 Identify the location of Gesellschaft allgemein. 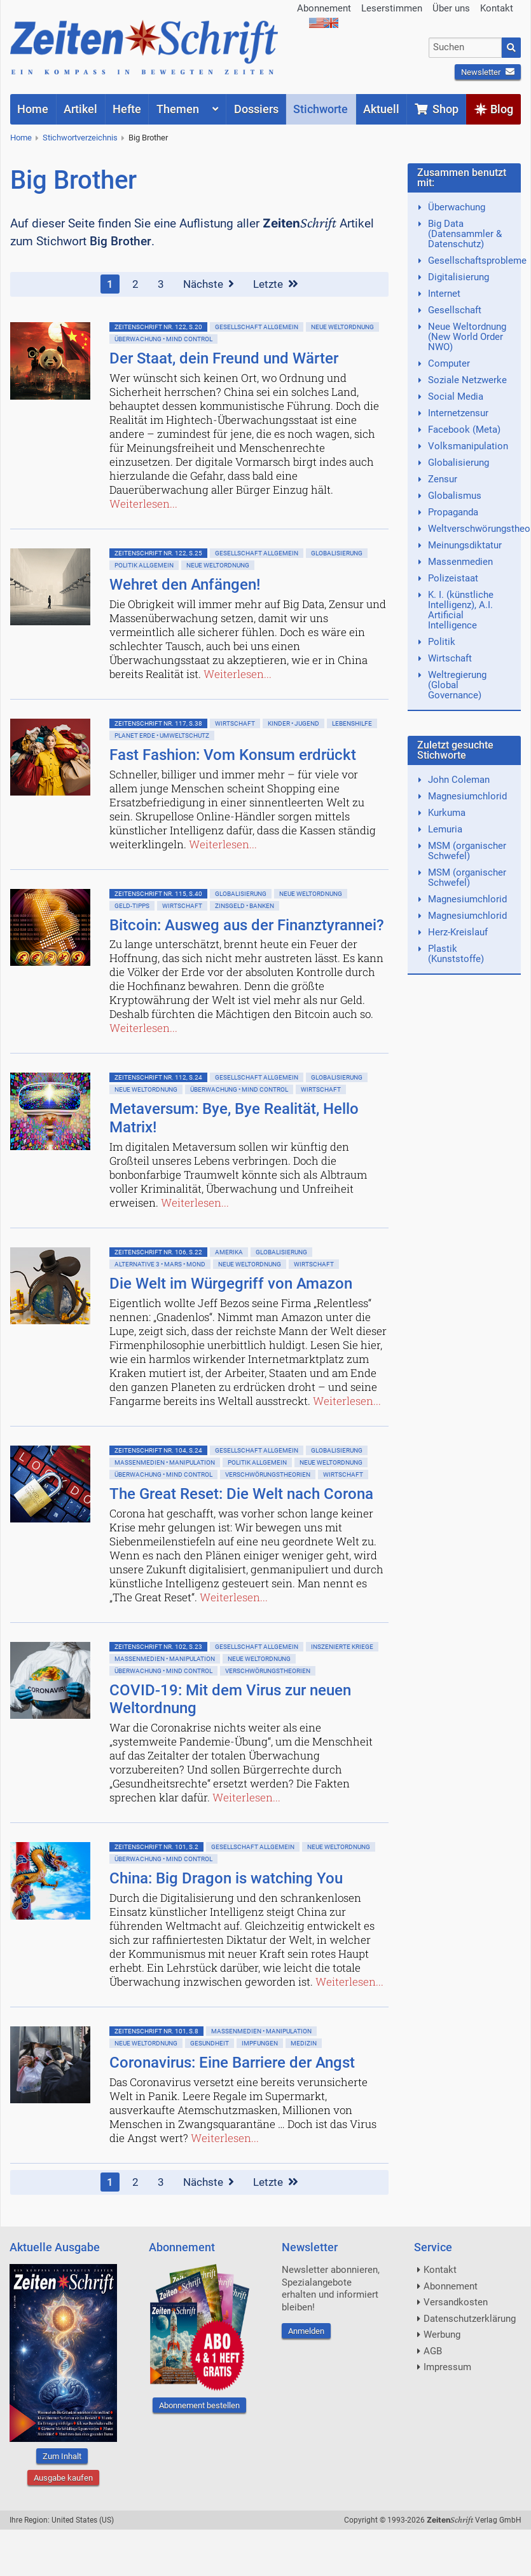
(256, 326).